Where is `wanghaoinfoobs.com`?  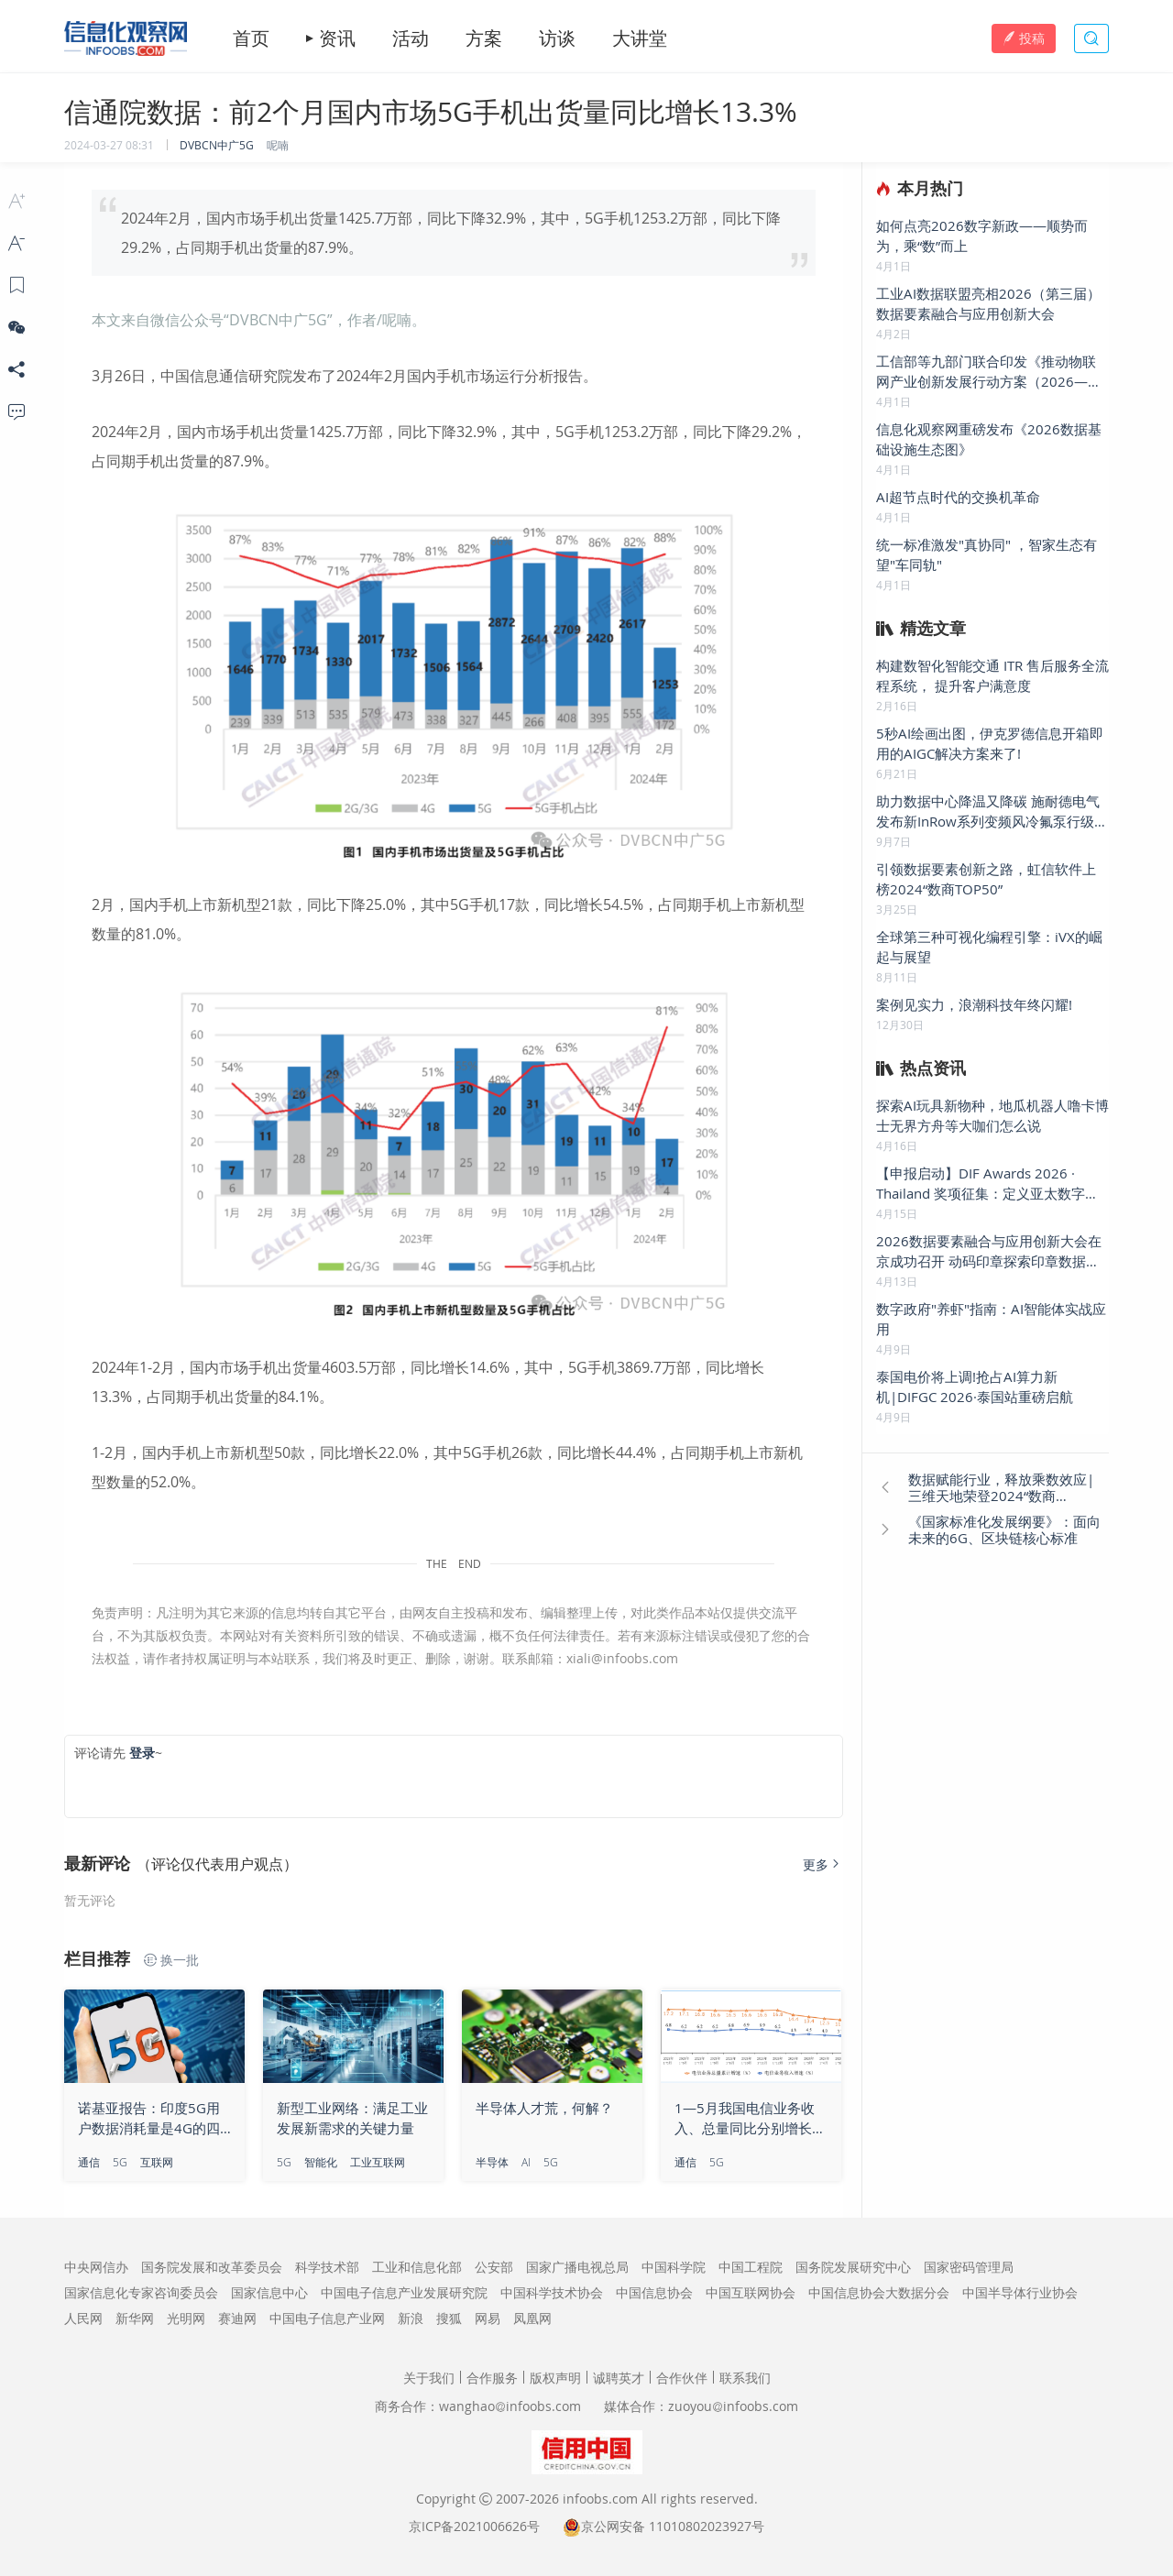 wanghaoinfoobs.com is located at coordinates (510, 2406).